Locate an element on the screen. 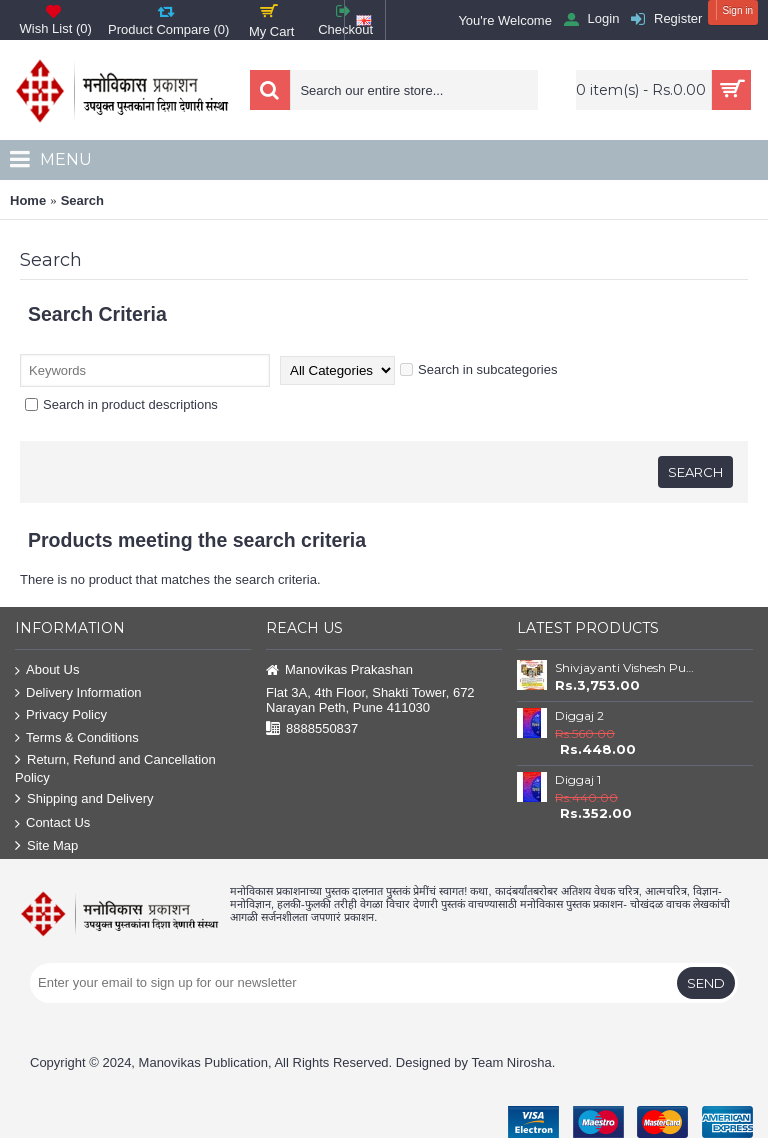  Diggaj 2 is located at coordinates (579, 715).